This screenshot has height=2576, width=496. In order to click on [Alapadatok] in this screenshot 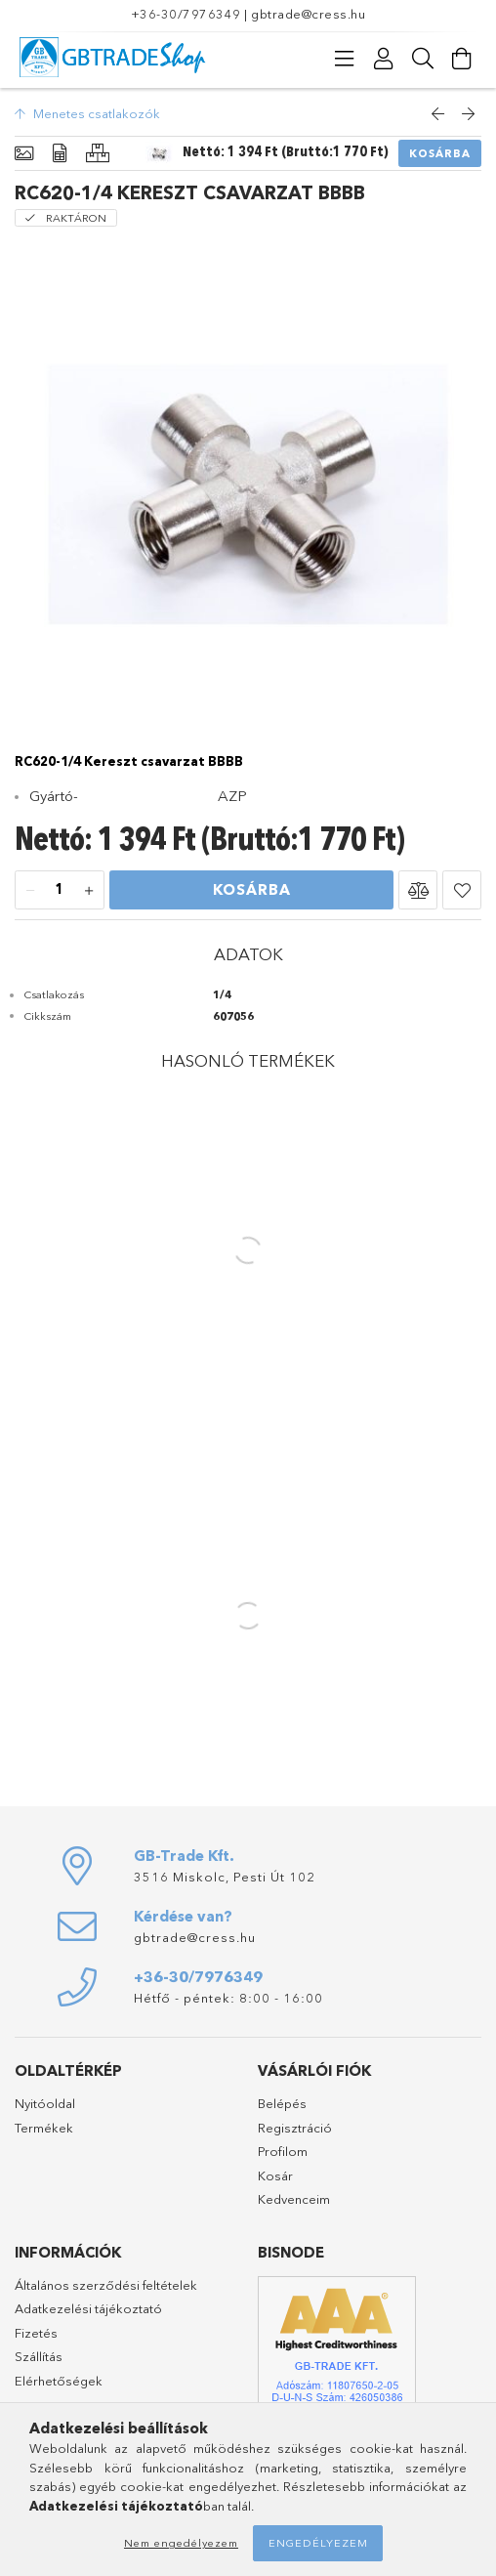, I will do `click(24, 154)`.